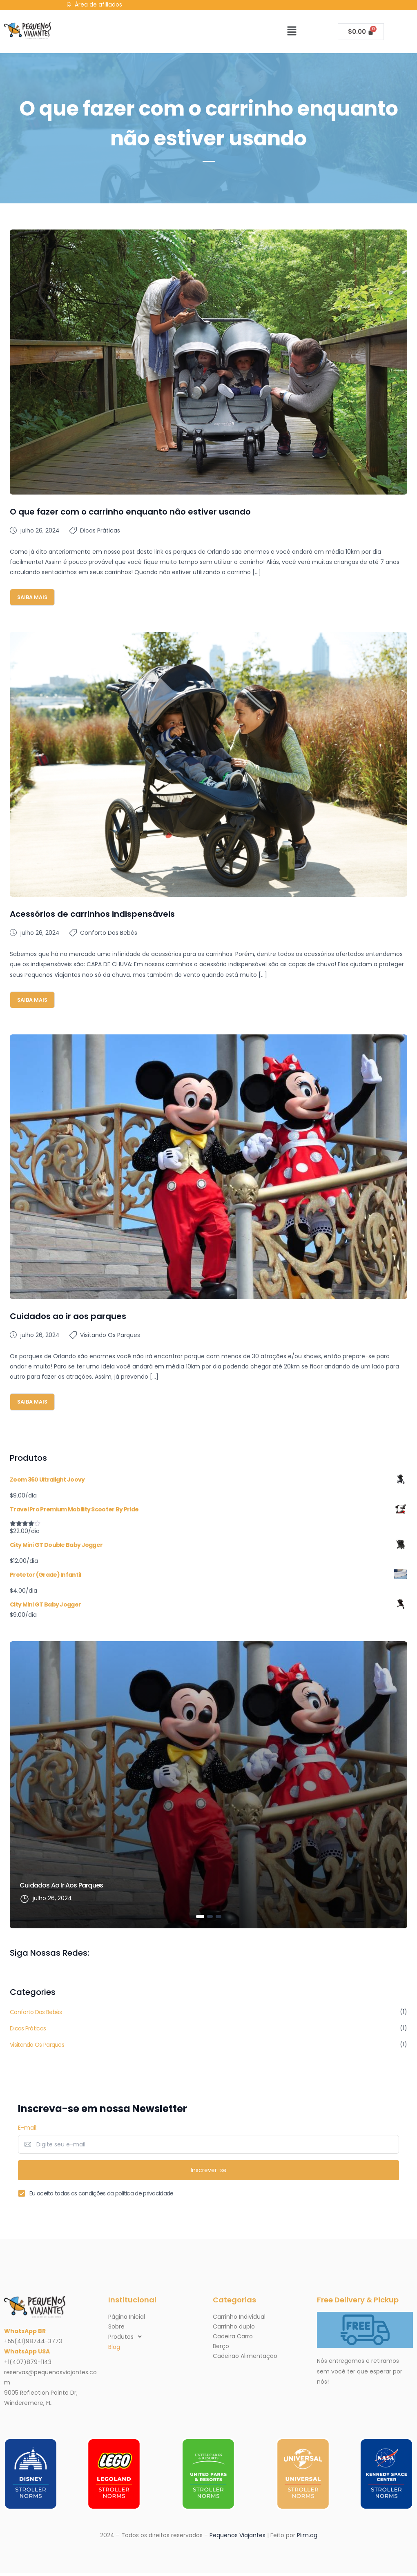  Describe the element at coordinates (221, 2349) in the screenshot. I see `Berço` at that location.